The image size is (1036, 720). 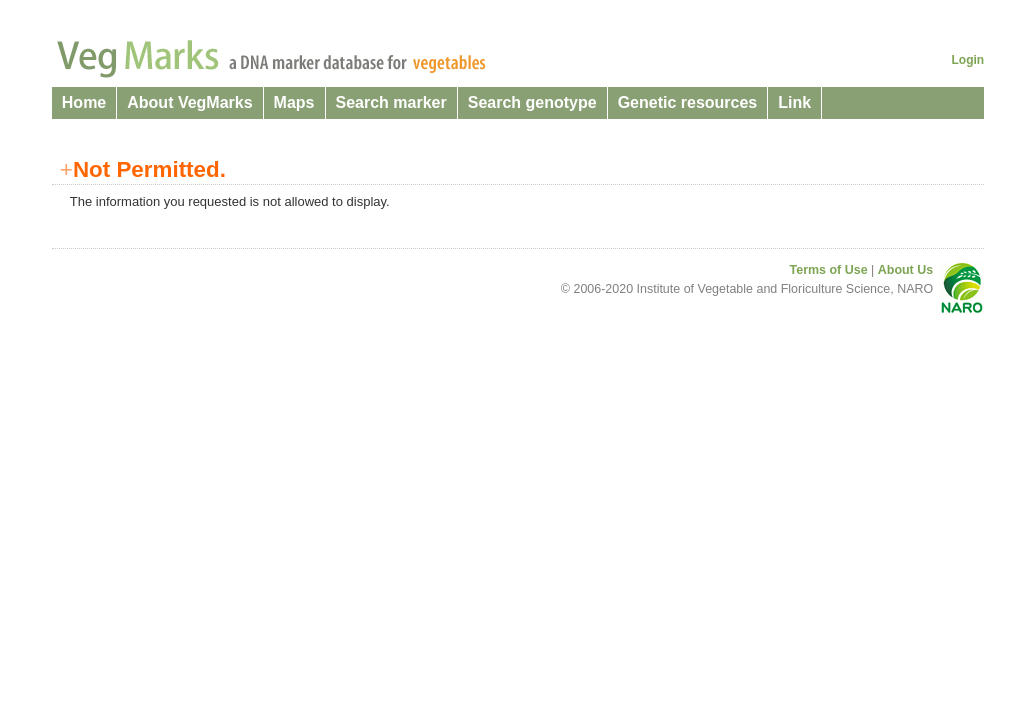 What do you see at coordinates (189, 102) in the screenshot?
I see `About VegMarks` at bounding box center [189, 102].